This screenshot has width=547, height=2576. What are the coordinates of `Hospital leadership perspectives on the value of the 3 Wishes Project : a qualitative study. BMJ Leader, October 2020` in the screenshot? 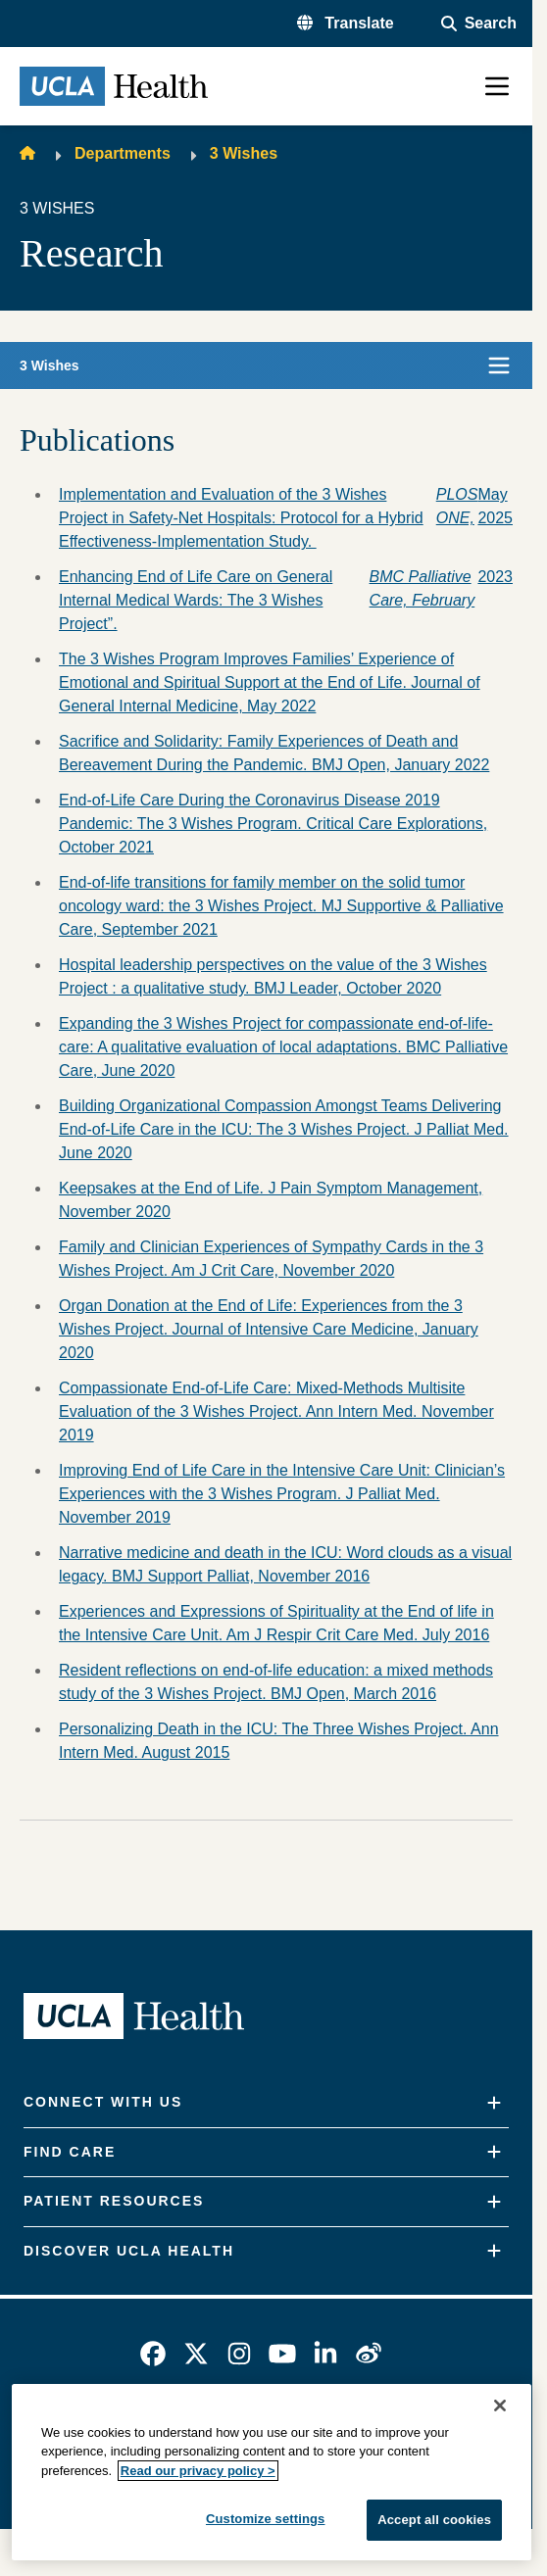 It's located at (273, 976).